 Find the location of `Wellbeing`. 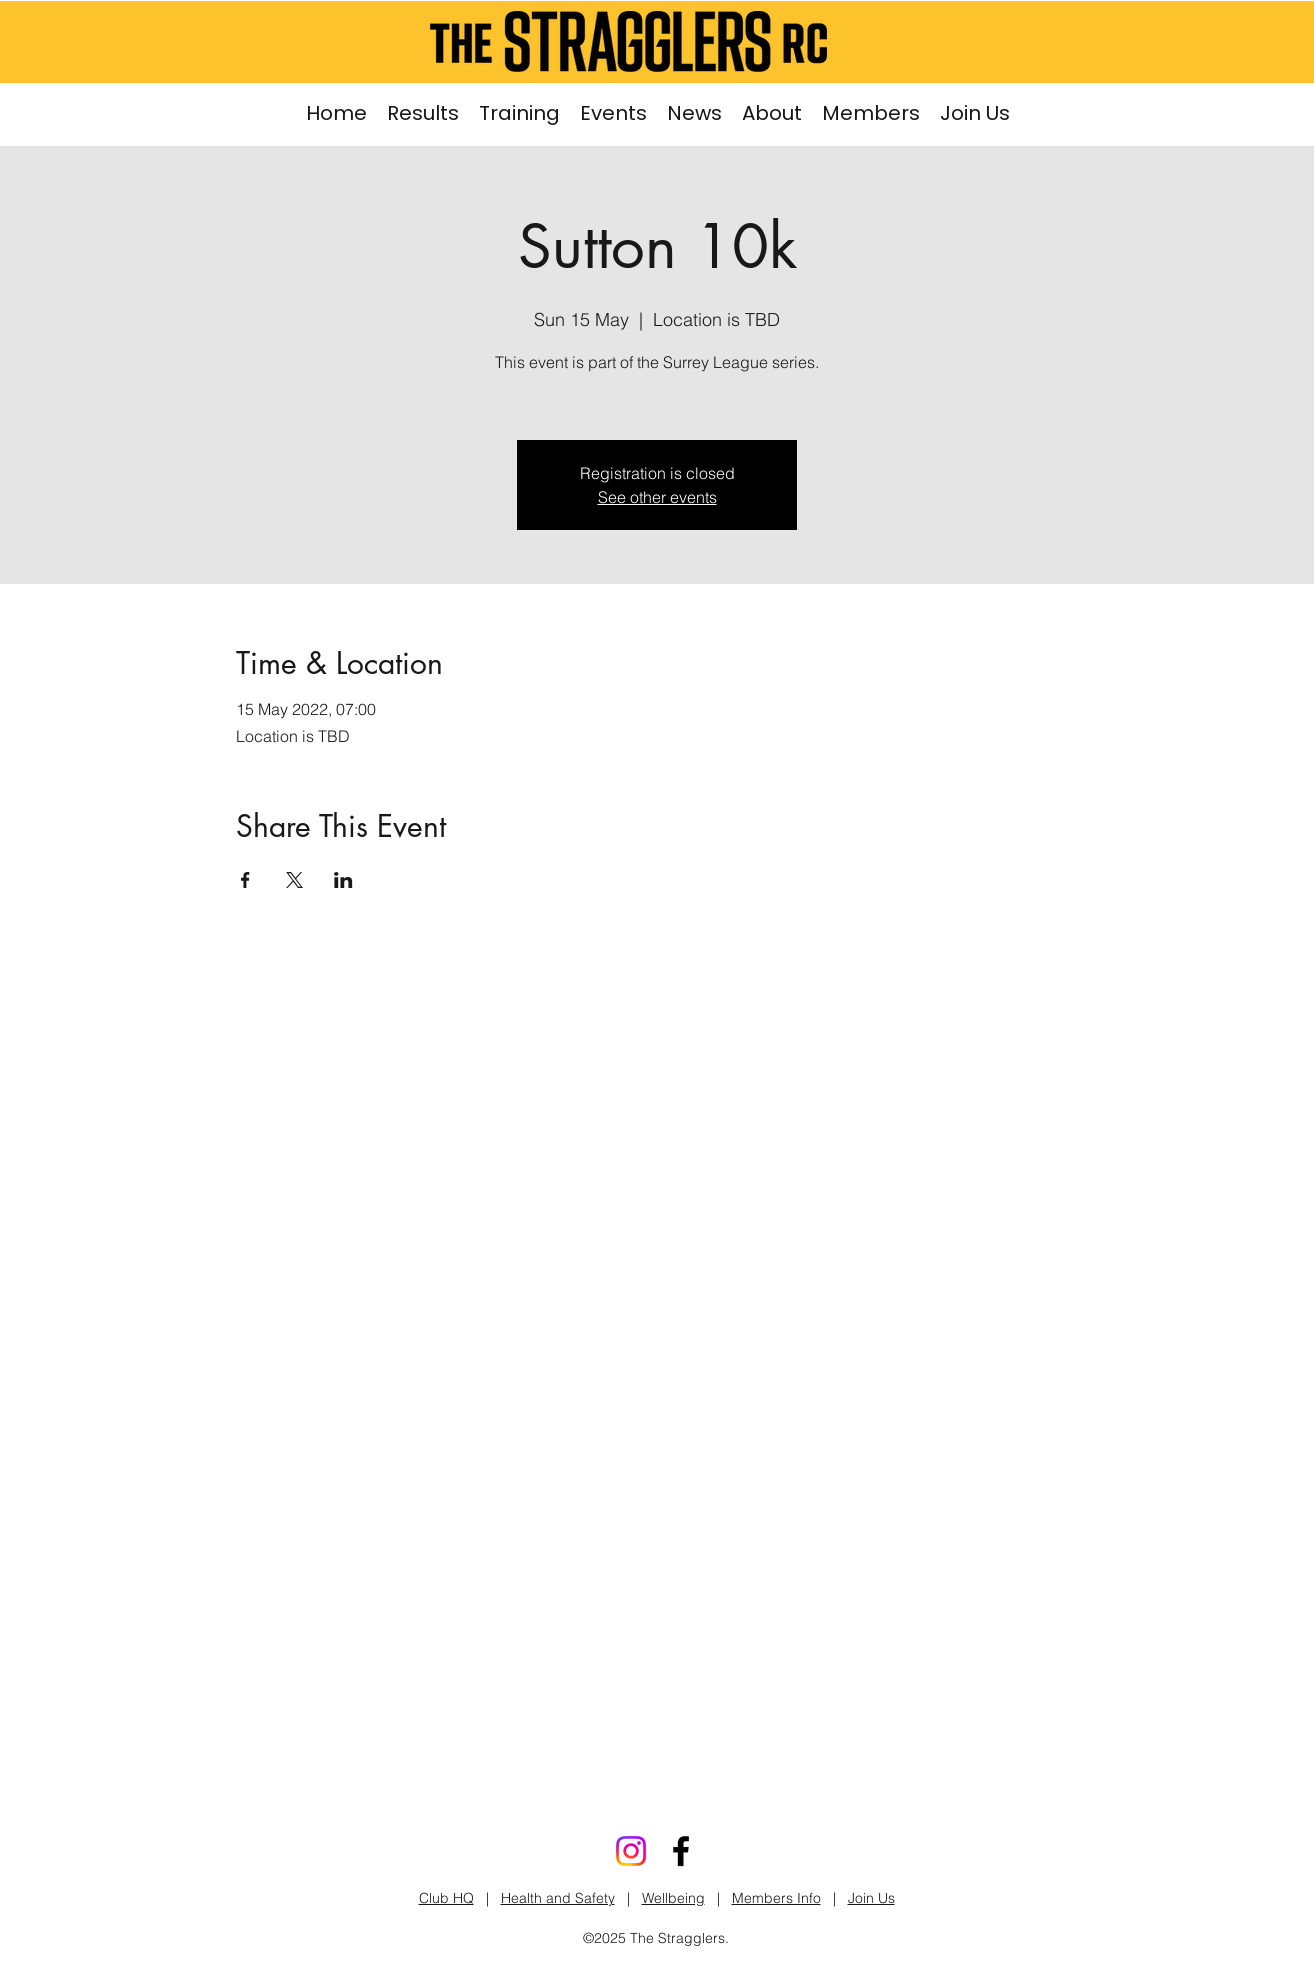

Wellbeing is located at coordinates (673, 1898).